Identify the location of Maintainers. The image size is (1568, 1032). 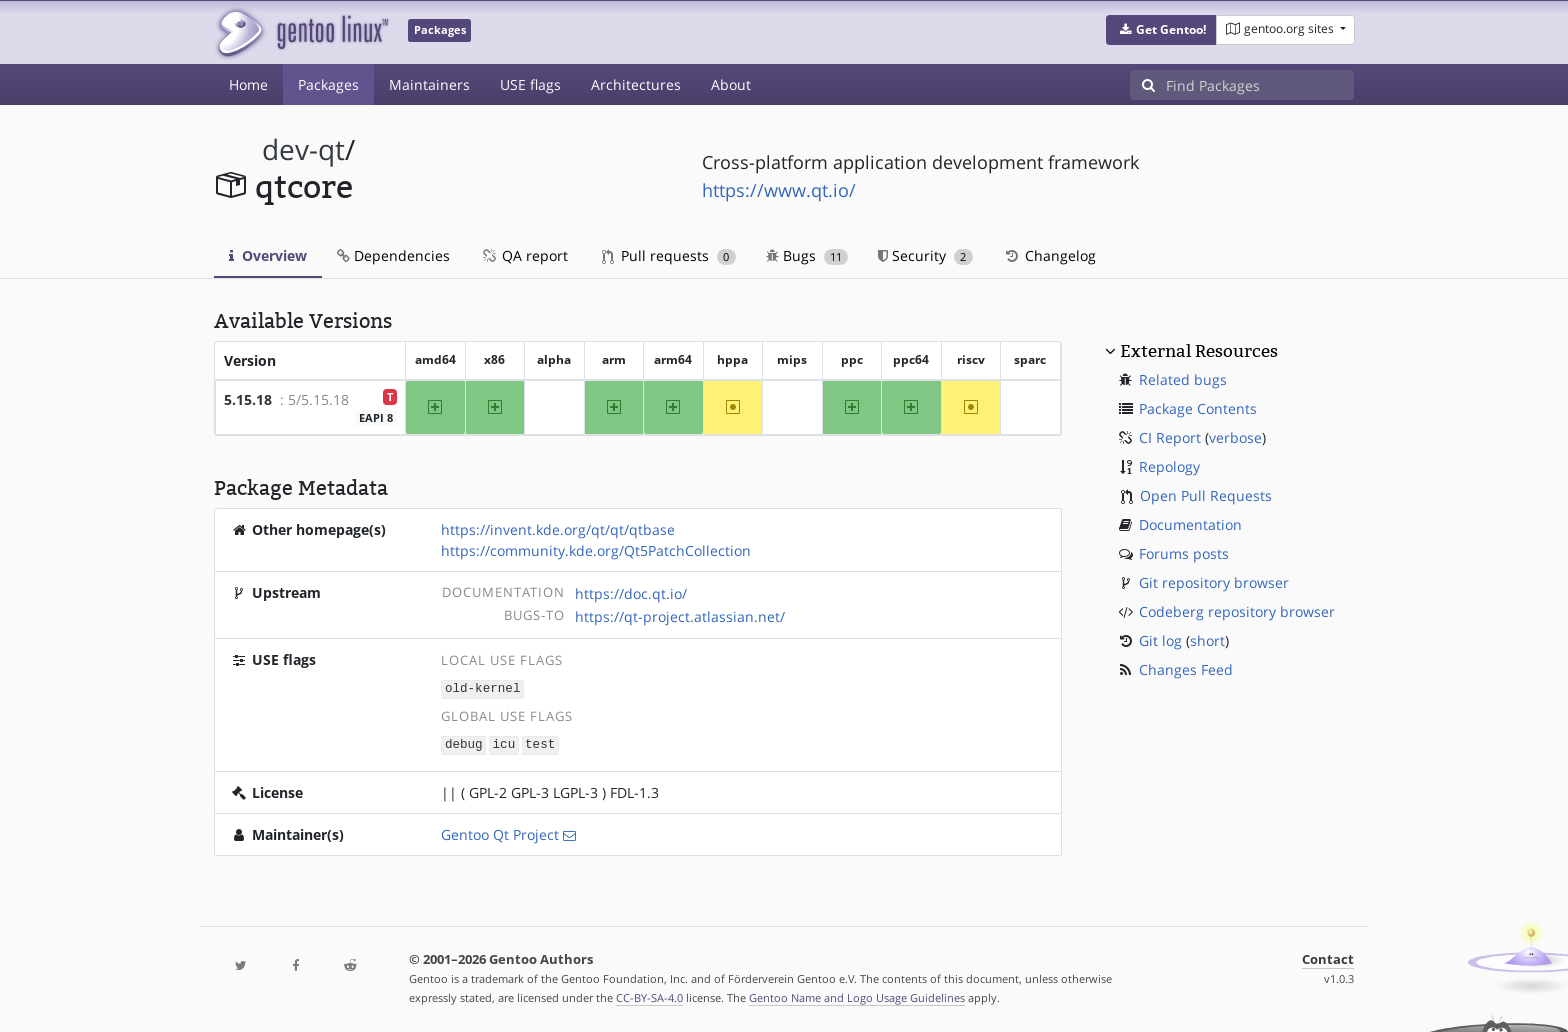
(429, 84).